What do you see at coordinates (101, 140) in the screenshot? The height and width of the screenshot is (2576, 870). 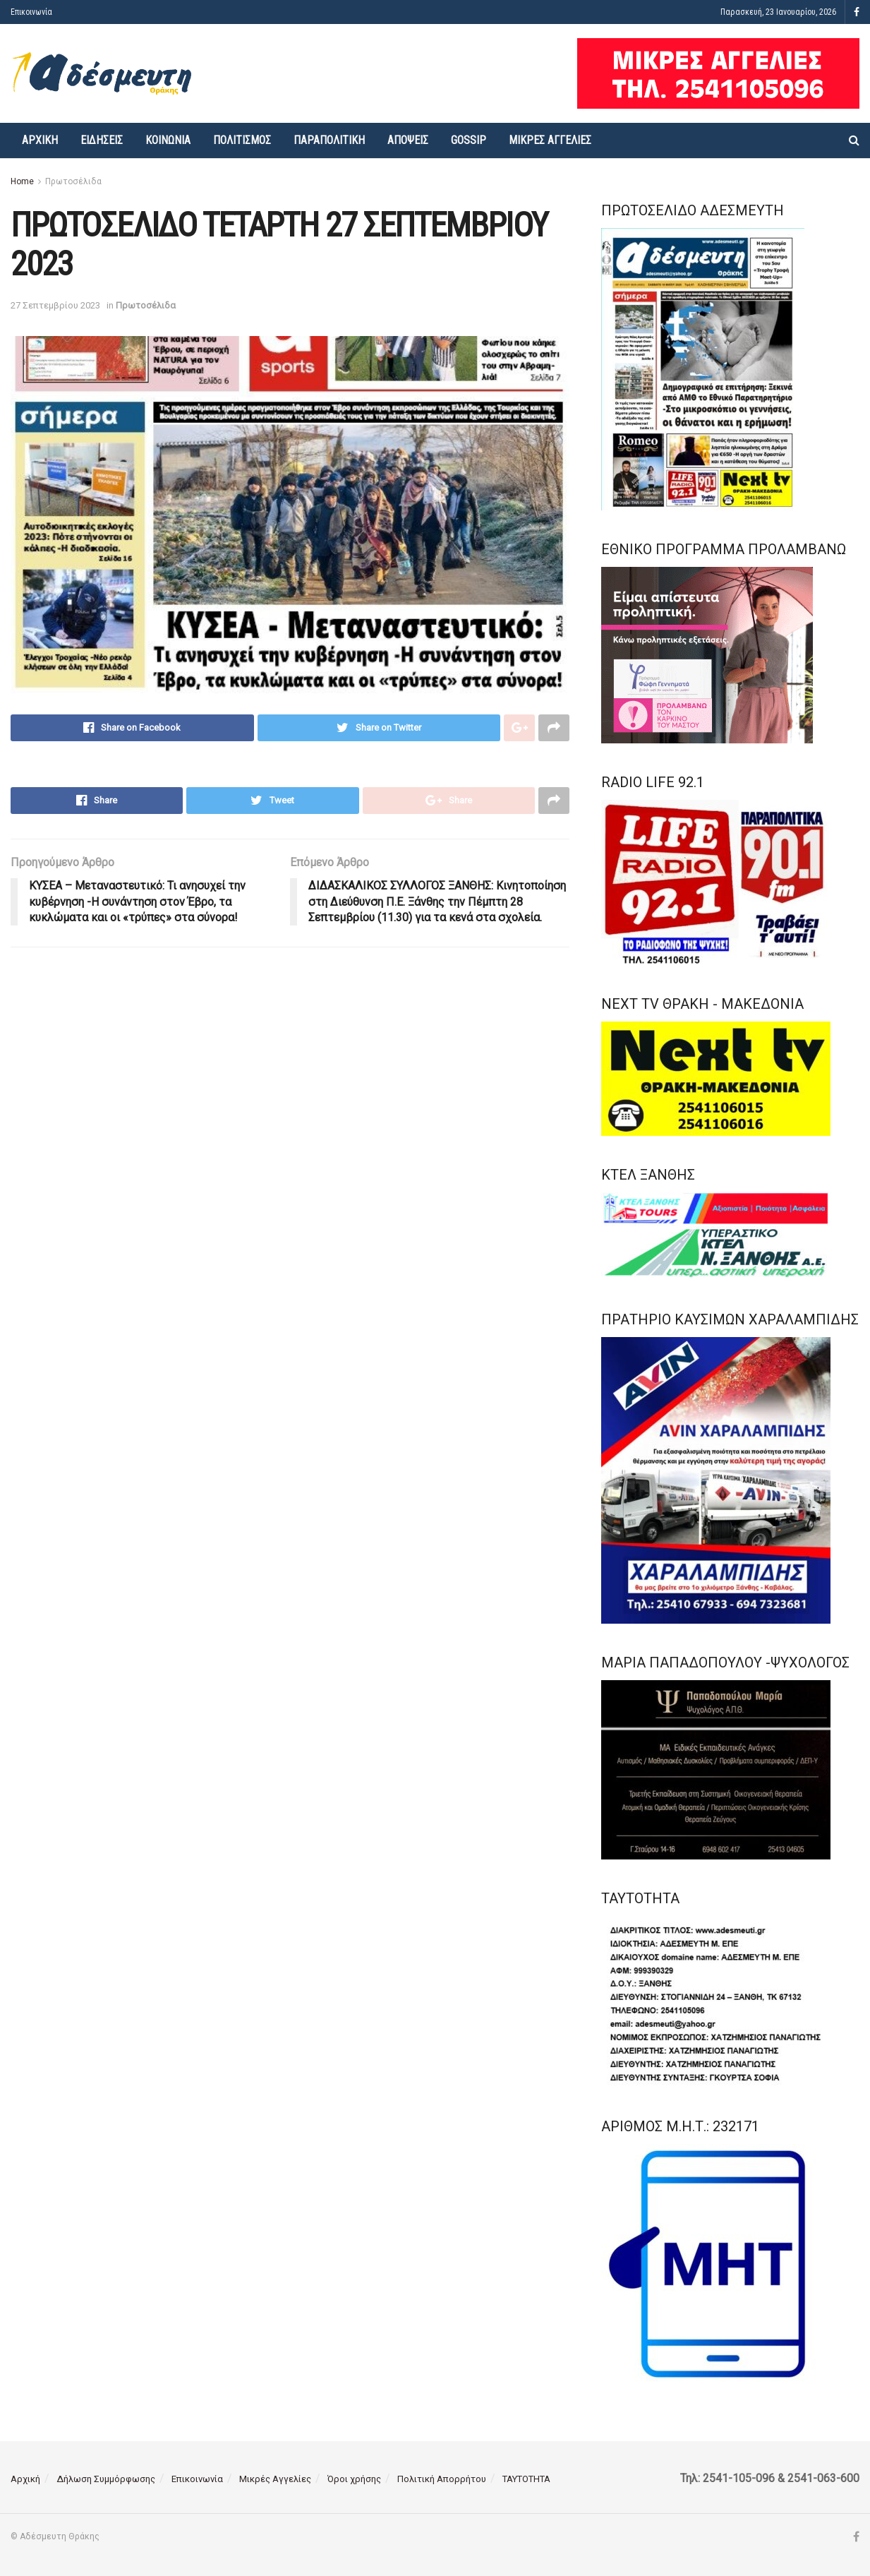 I see `Ειδήσεις` at bounding box center [101, 140].